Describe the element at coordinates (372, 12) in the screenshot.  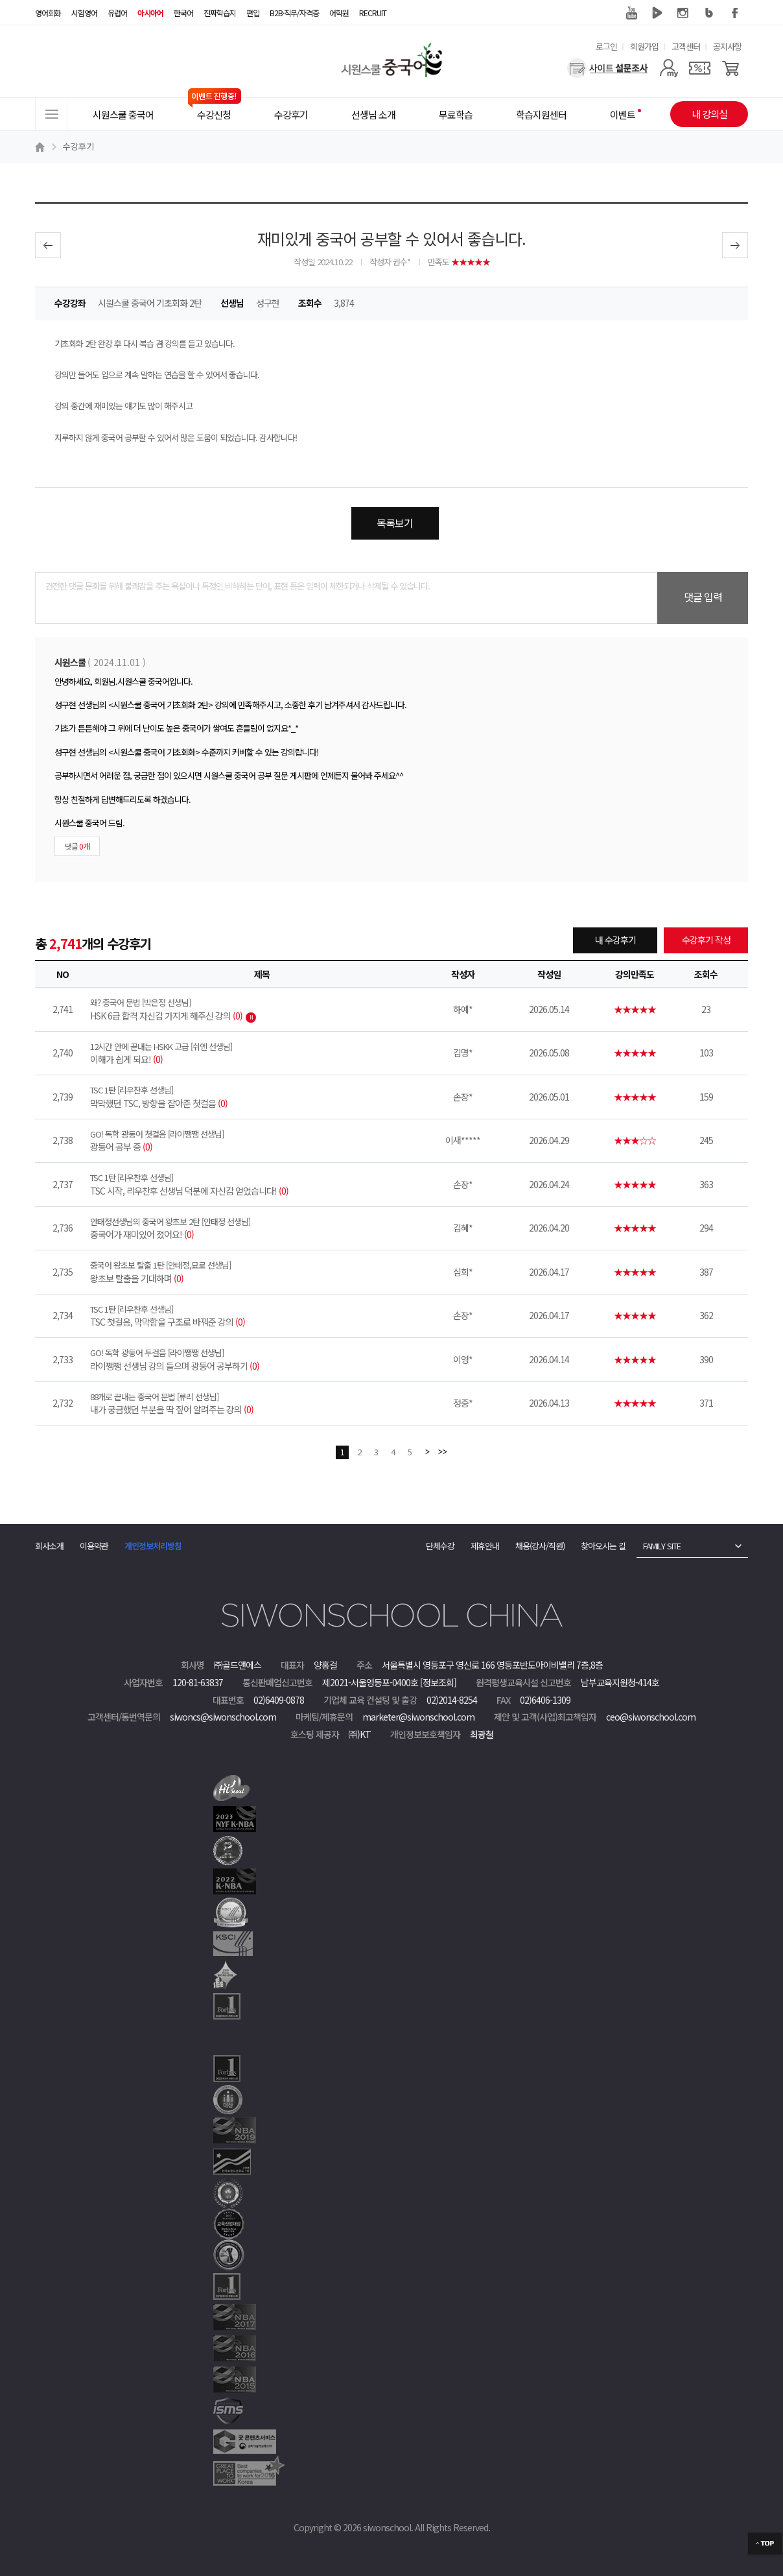
I see `RECRUIT` at that location.